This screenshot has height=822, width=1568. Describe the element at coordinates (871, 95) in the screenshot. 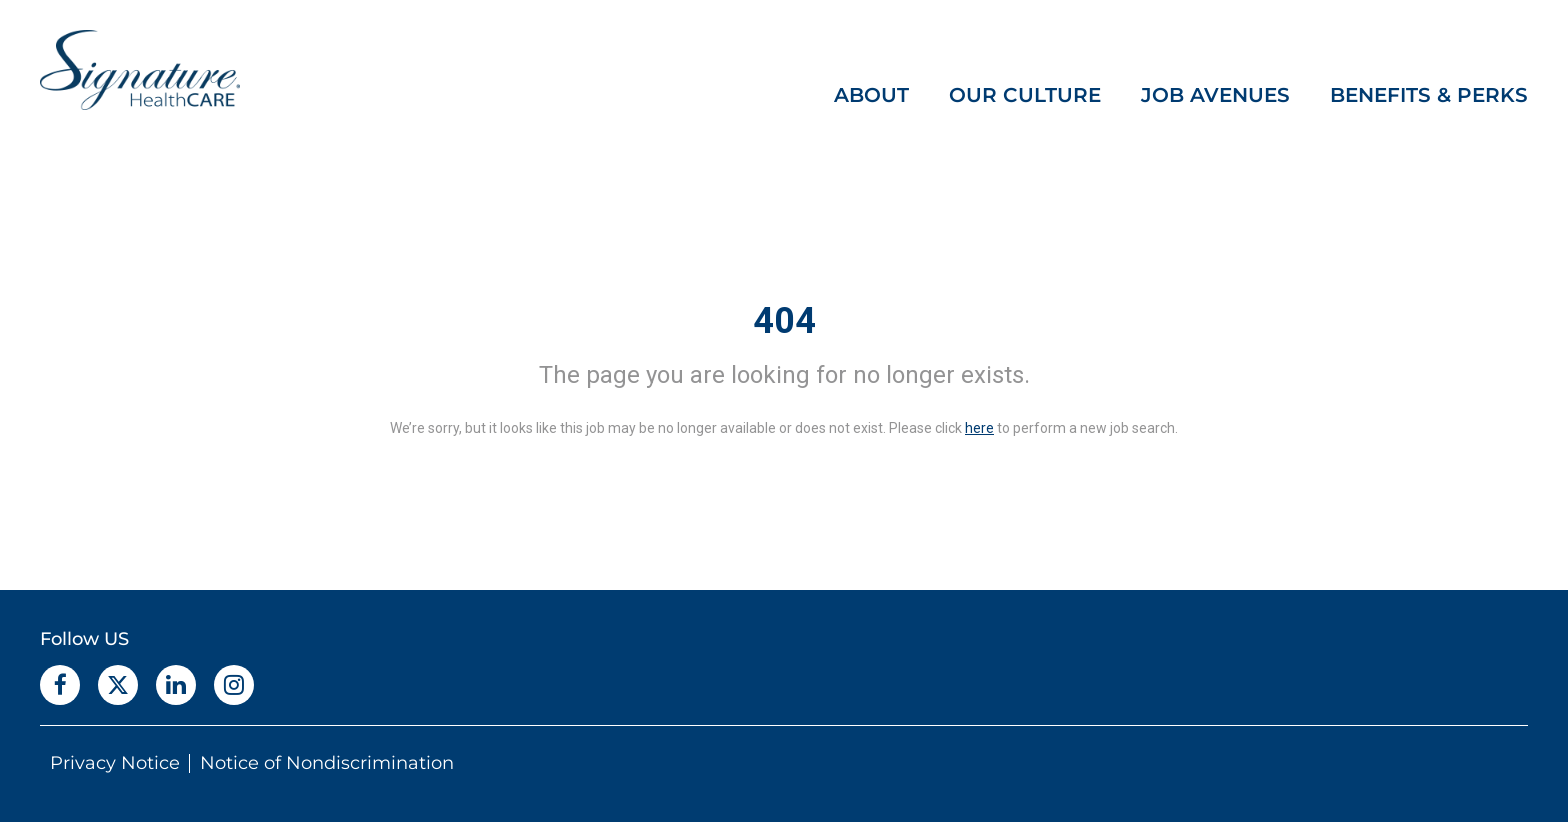

I see `ABOUT` at that location.